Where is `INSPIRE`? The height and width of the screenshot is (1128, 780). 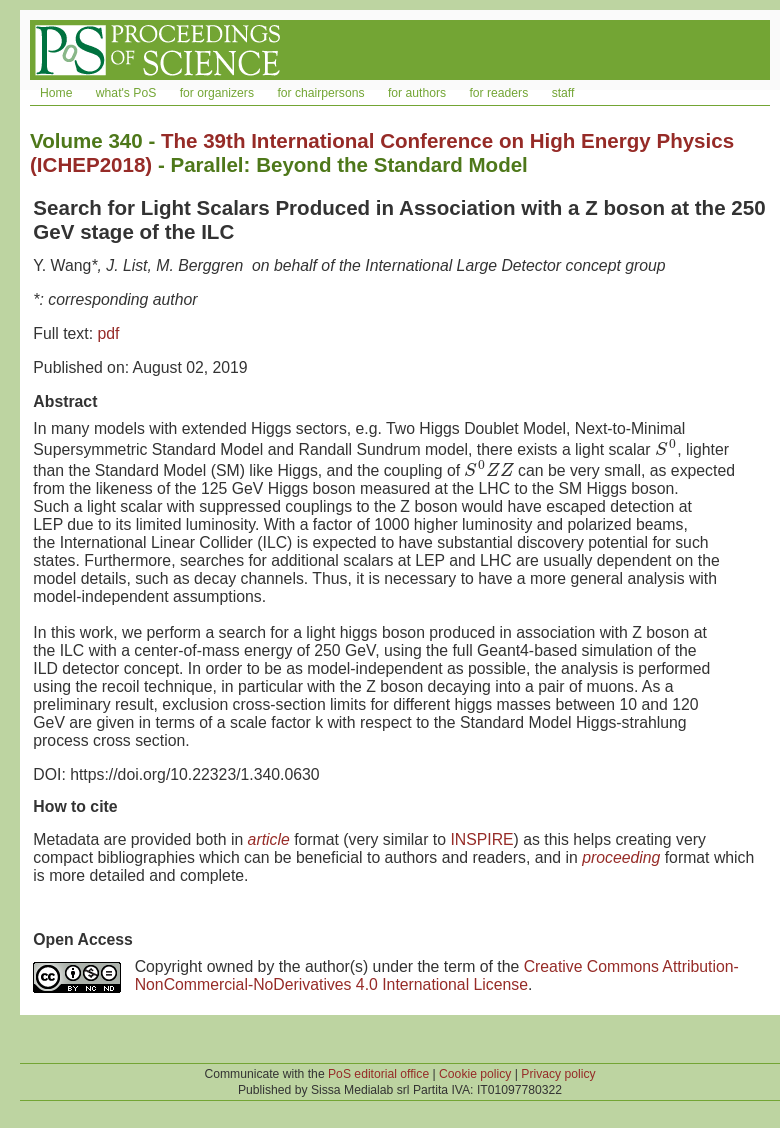 INSPIRE is located at coordinates (481, 839).